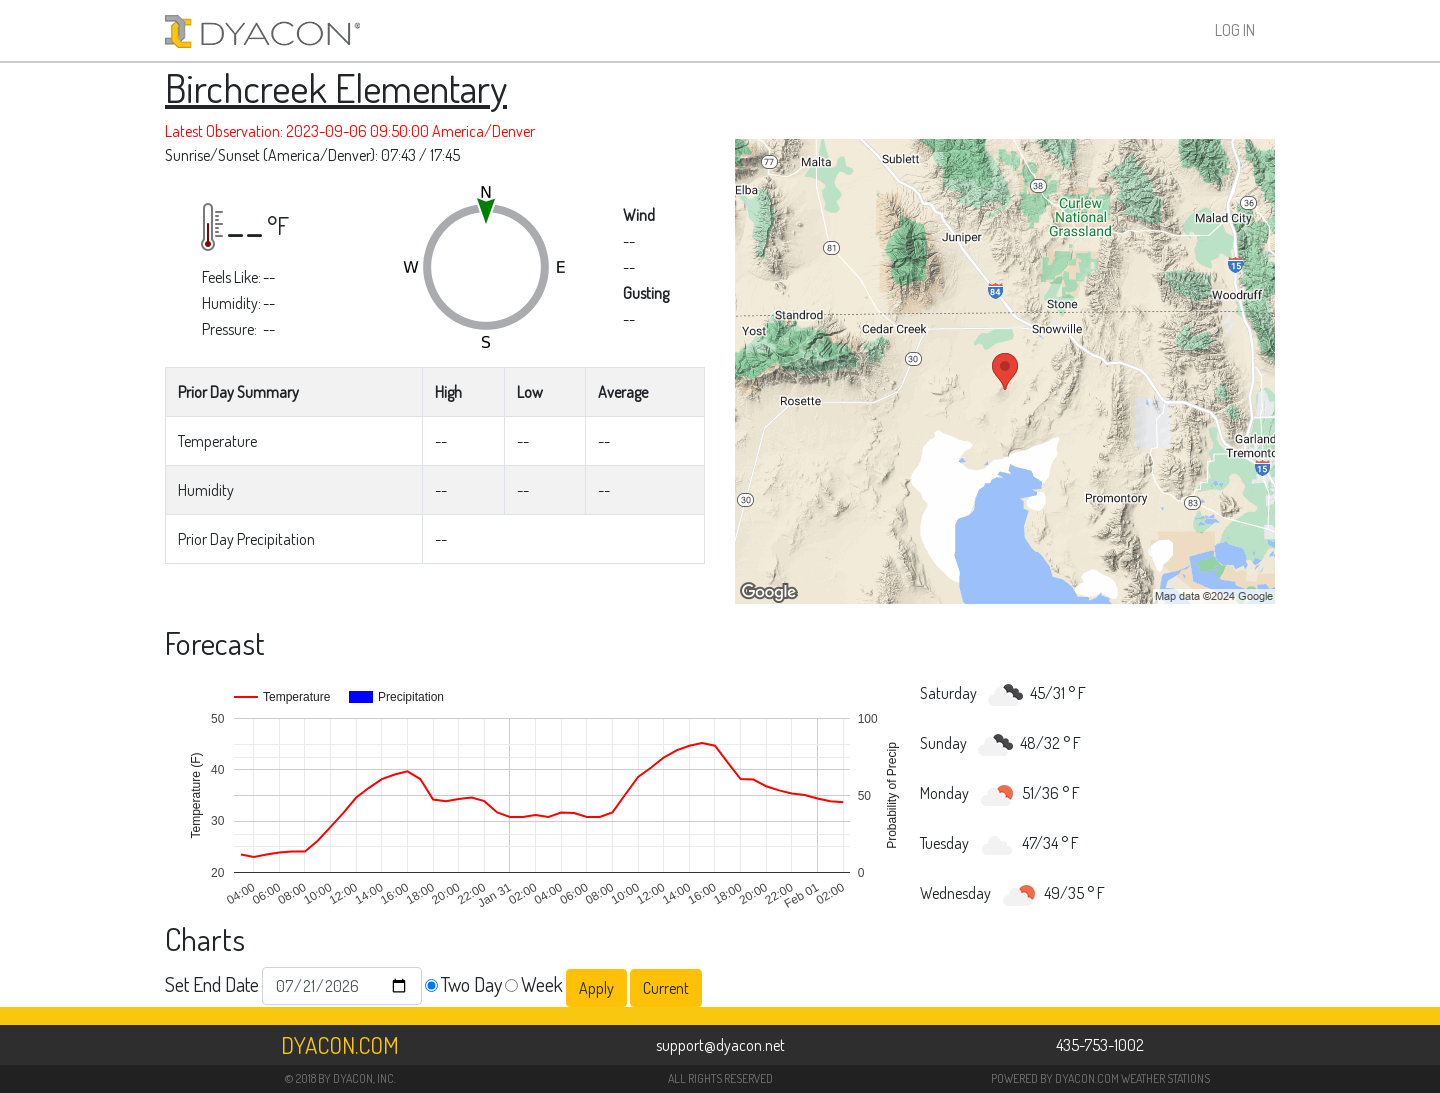 The image size is (1440, 1093). Describe the element at coordinates (471, 984) in the screenshot. I see `Two Day` at that location.